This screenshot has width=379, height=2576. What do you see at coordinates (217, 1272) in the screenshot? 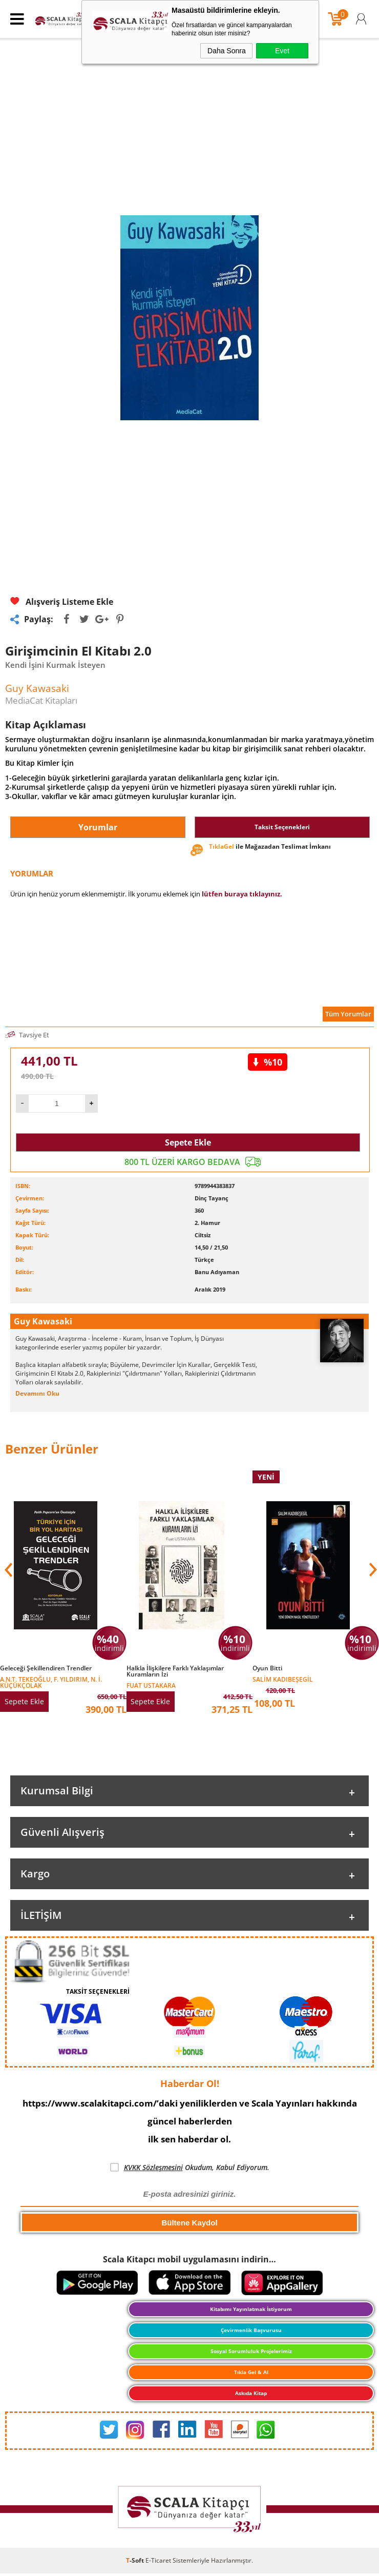
I see `Banu Adıyaman` at bounding box center [217, 1272].